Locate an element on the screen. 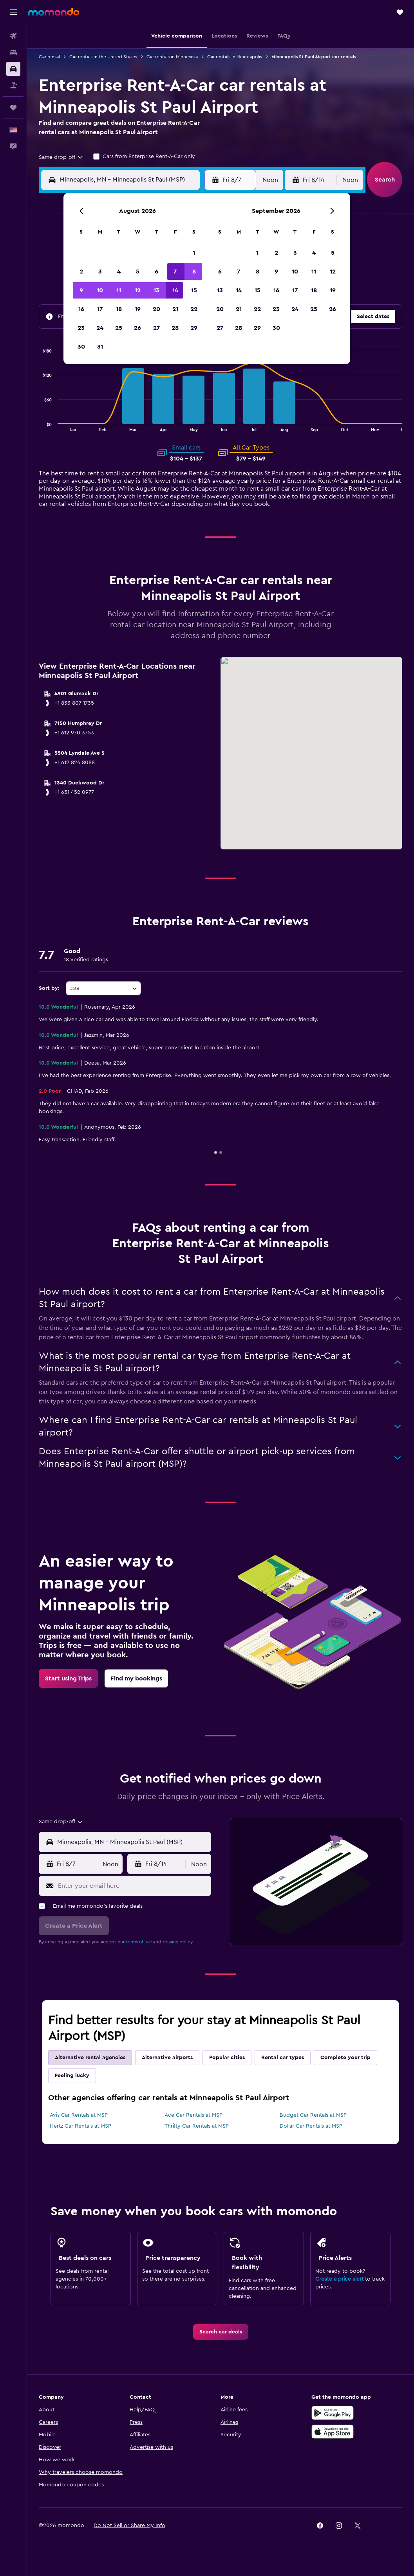 The width and height of the screenshot is (414, 2576). 24 [button] is located at coordinates (99, 328).